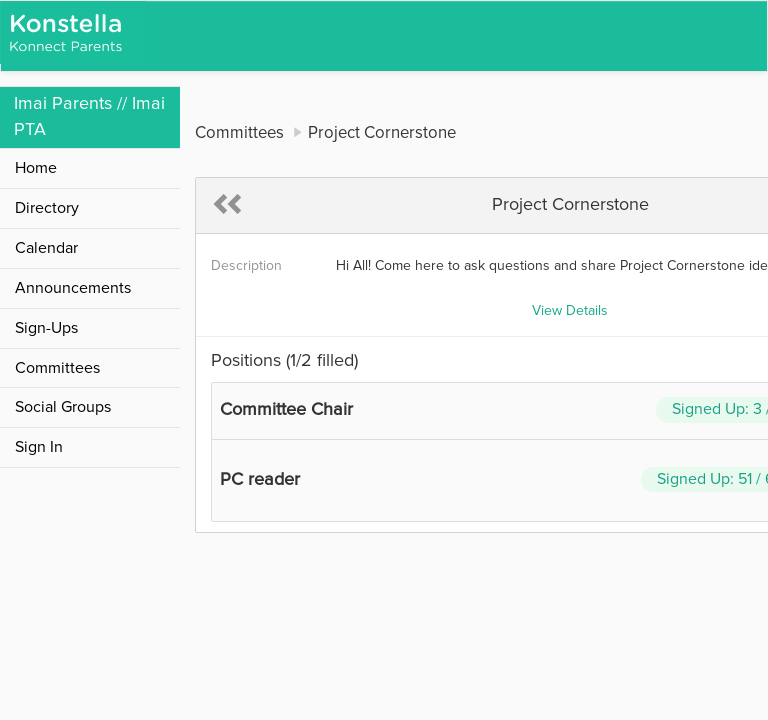 The height and width of the screenshot is (720, 768). What do you see at coordinates (570, 311) in the screenshot?
I see `View Details` at bounding box center [570, 311].